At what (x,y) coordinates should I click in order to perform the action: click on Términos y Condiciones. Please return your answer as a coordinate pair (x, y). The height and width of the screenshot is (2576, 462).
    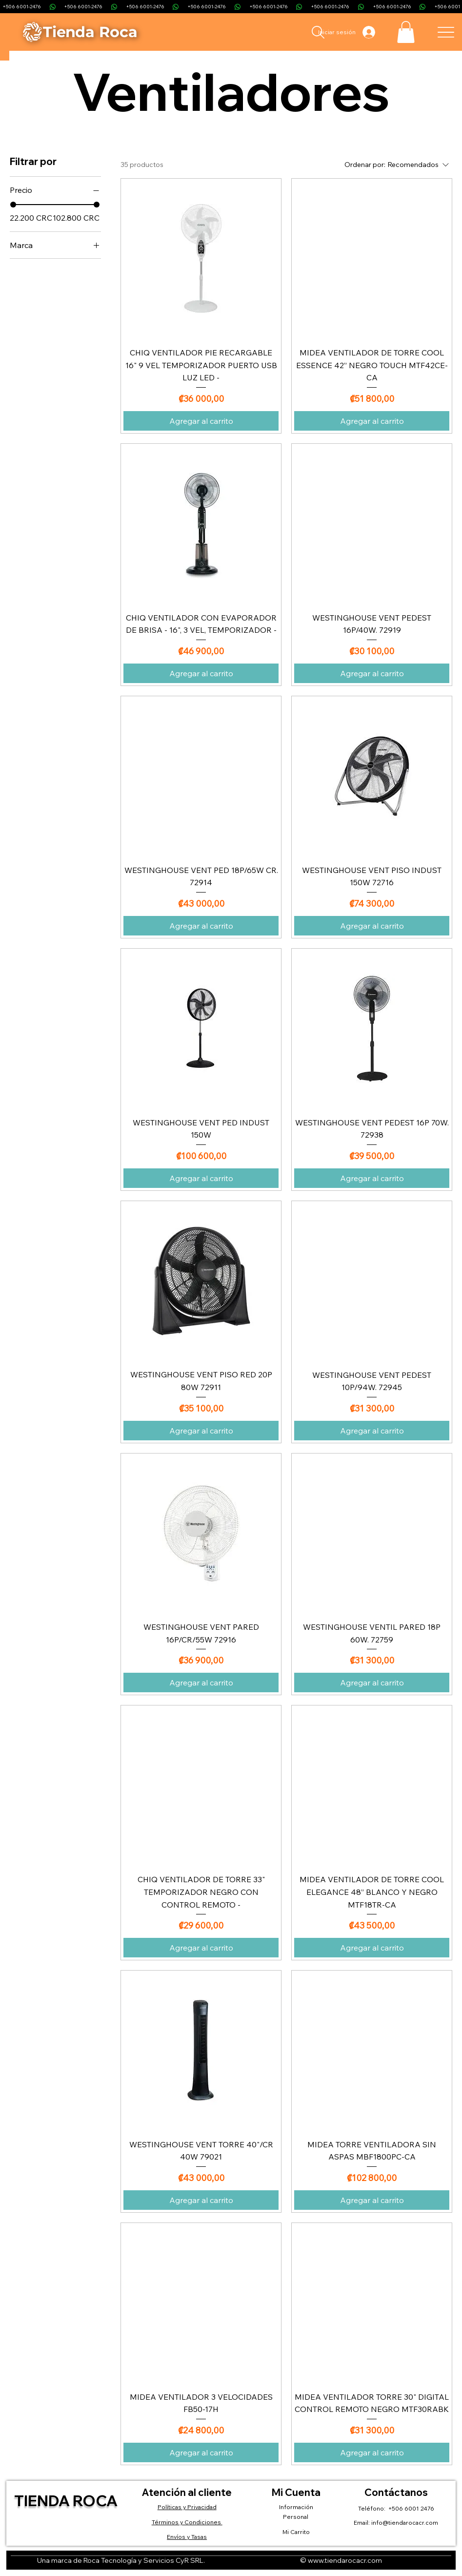
    Looking at the image, I should click on (187, 2522).